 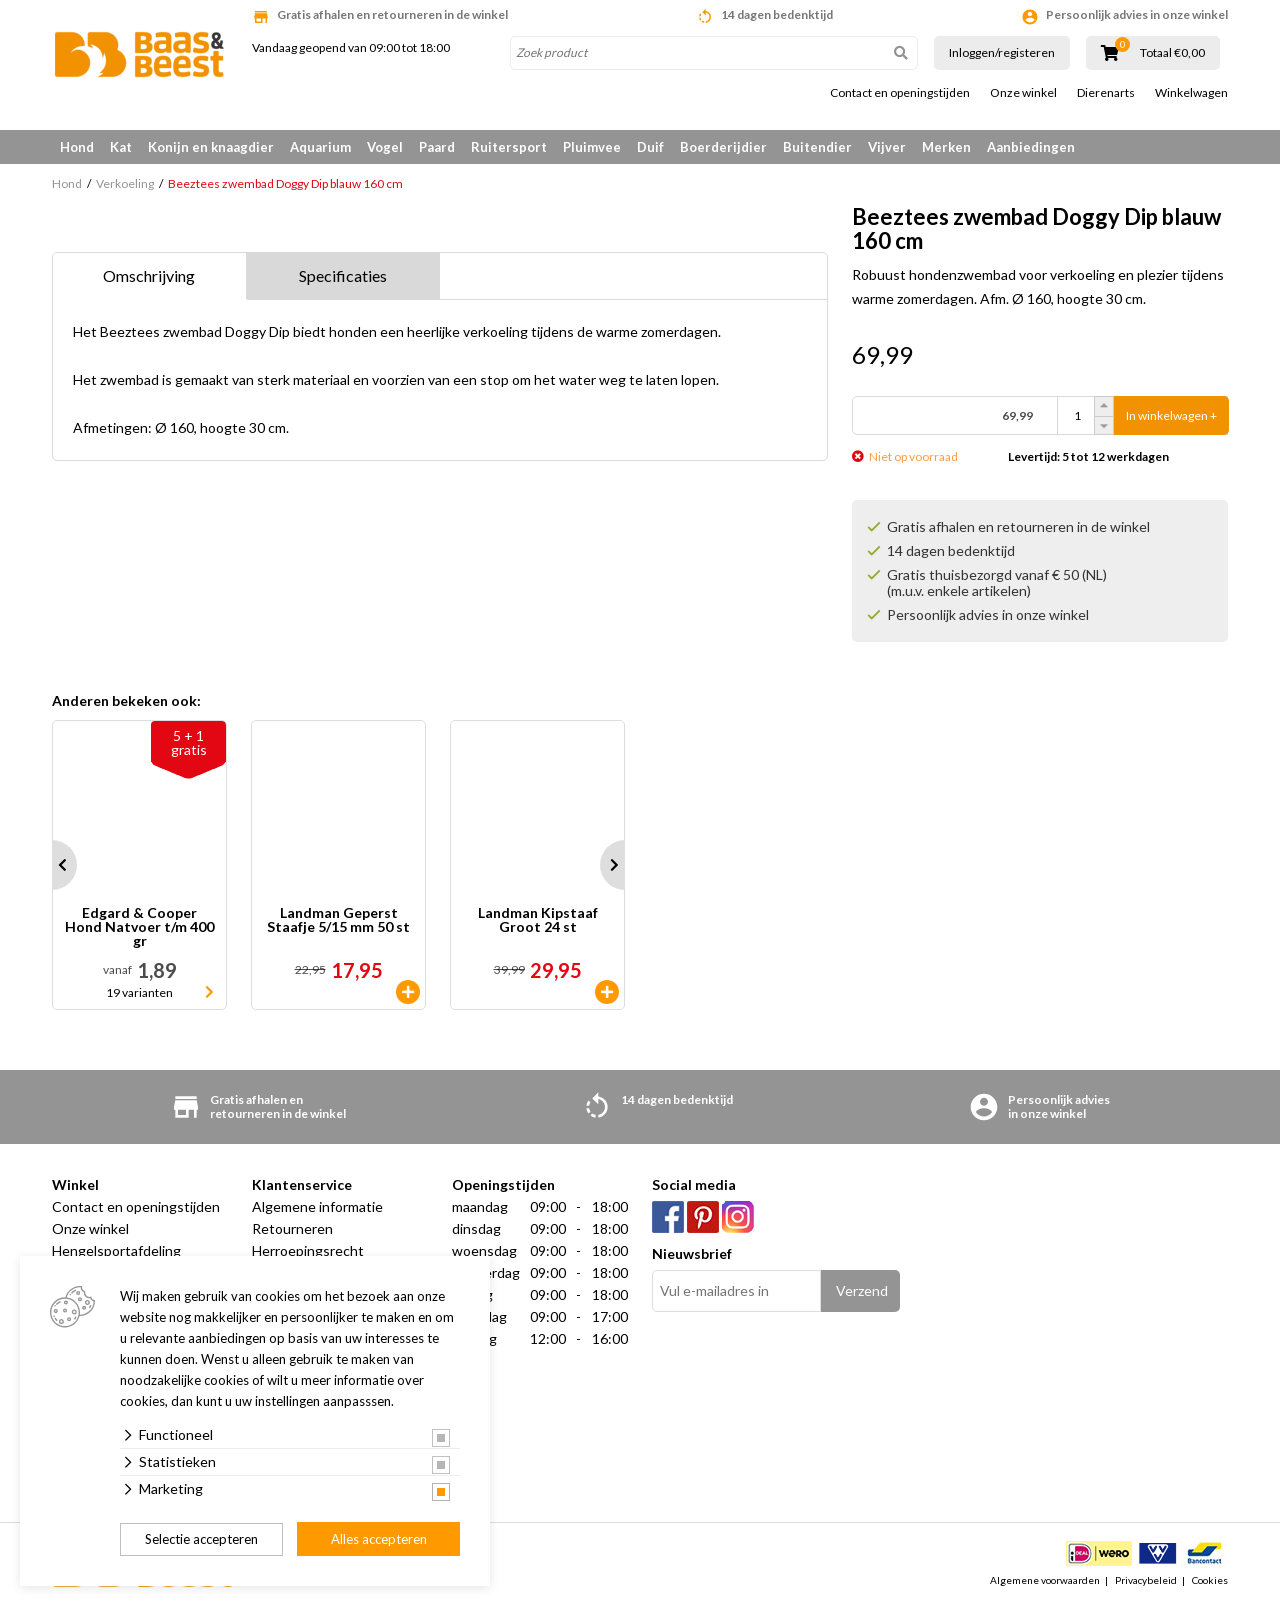 What do you see at coordinates (139, 927) in the screenshot?
I see `Edgard & Cooper Hond Natvoer t/m 400 gr` at bounding box center [139, 927].